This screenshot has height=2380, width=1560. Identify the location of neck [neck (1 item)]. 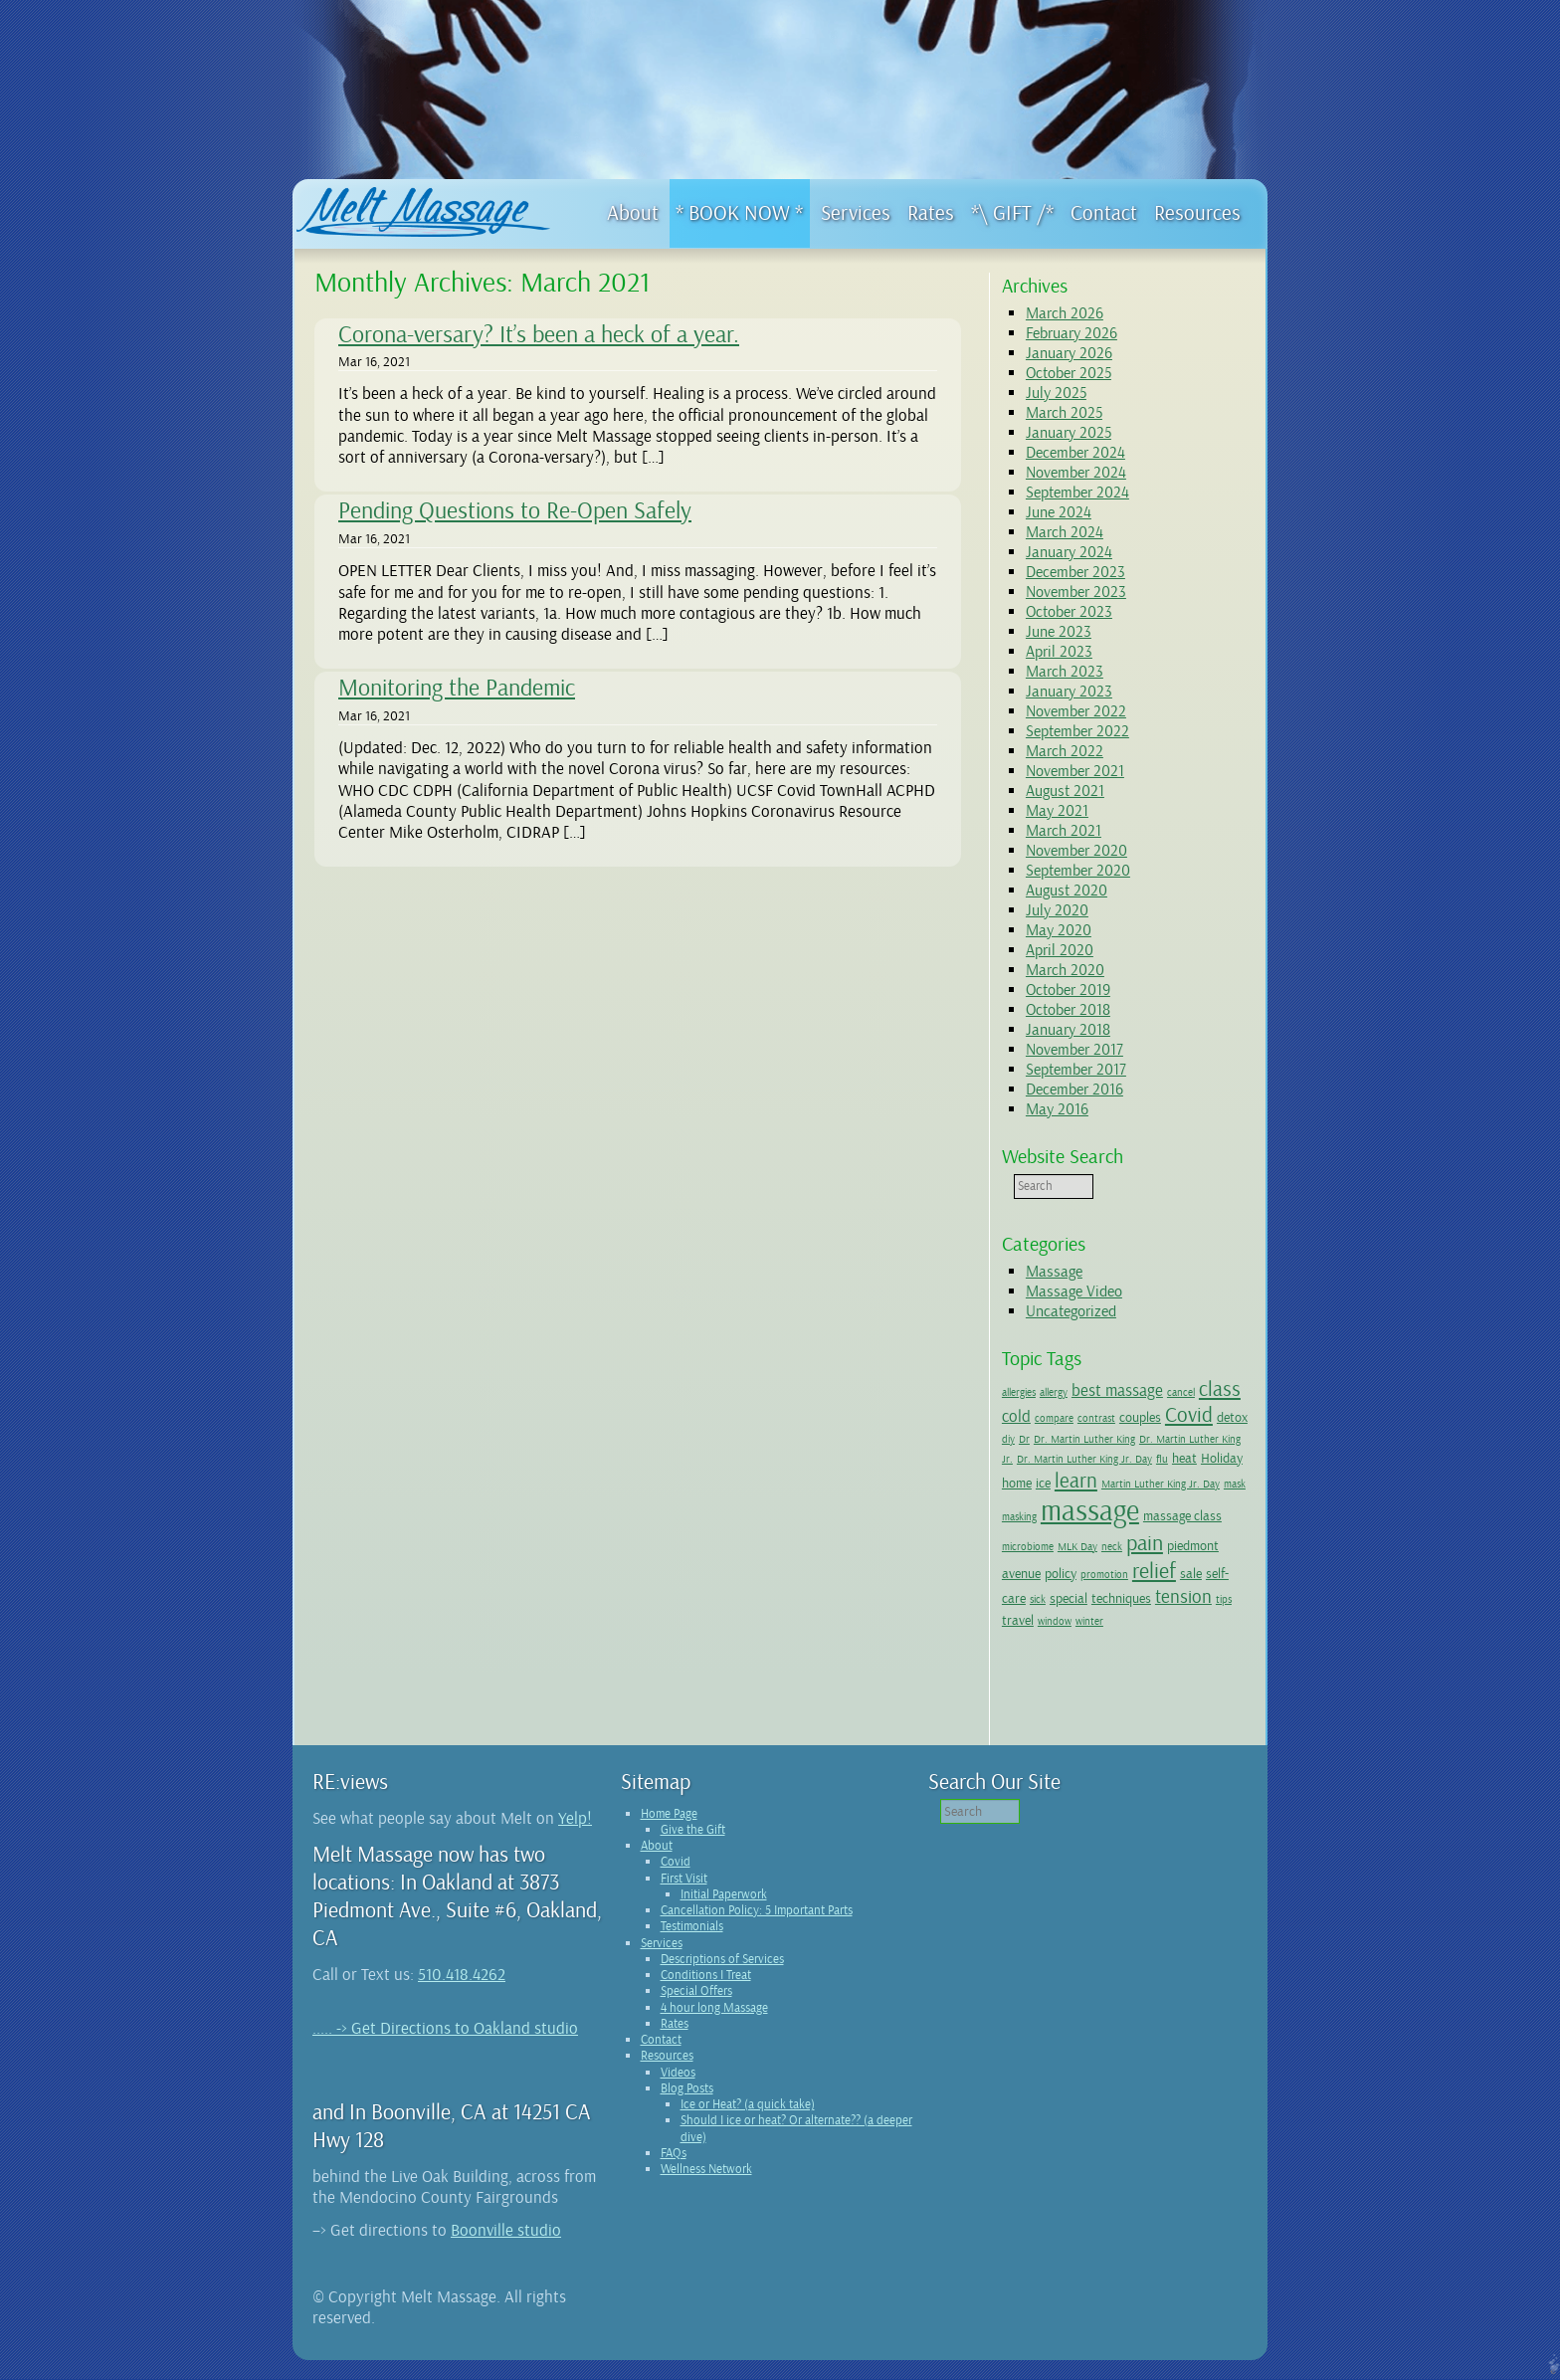
(1194, 1541).